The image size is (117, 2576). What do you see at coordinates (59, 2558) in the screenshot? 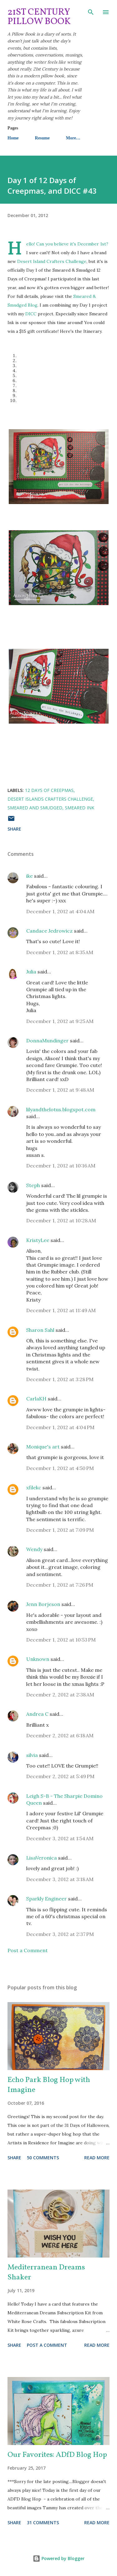
I see `Powered by Blogger` at bounding box center [59, 2558].